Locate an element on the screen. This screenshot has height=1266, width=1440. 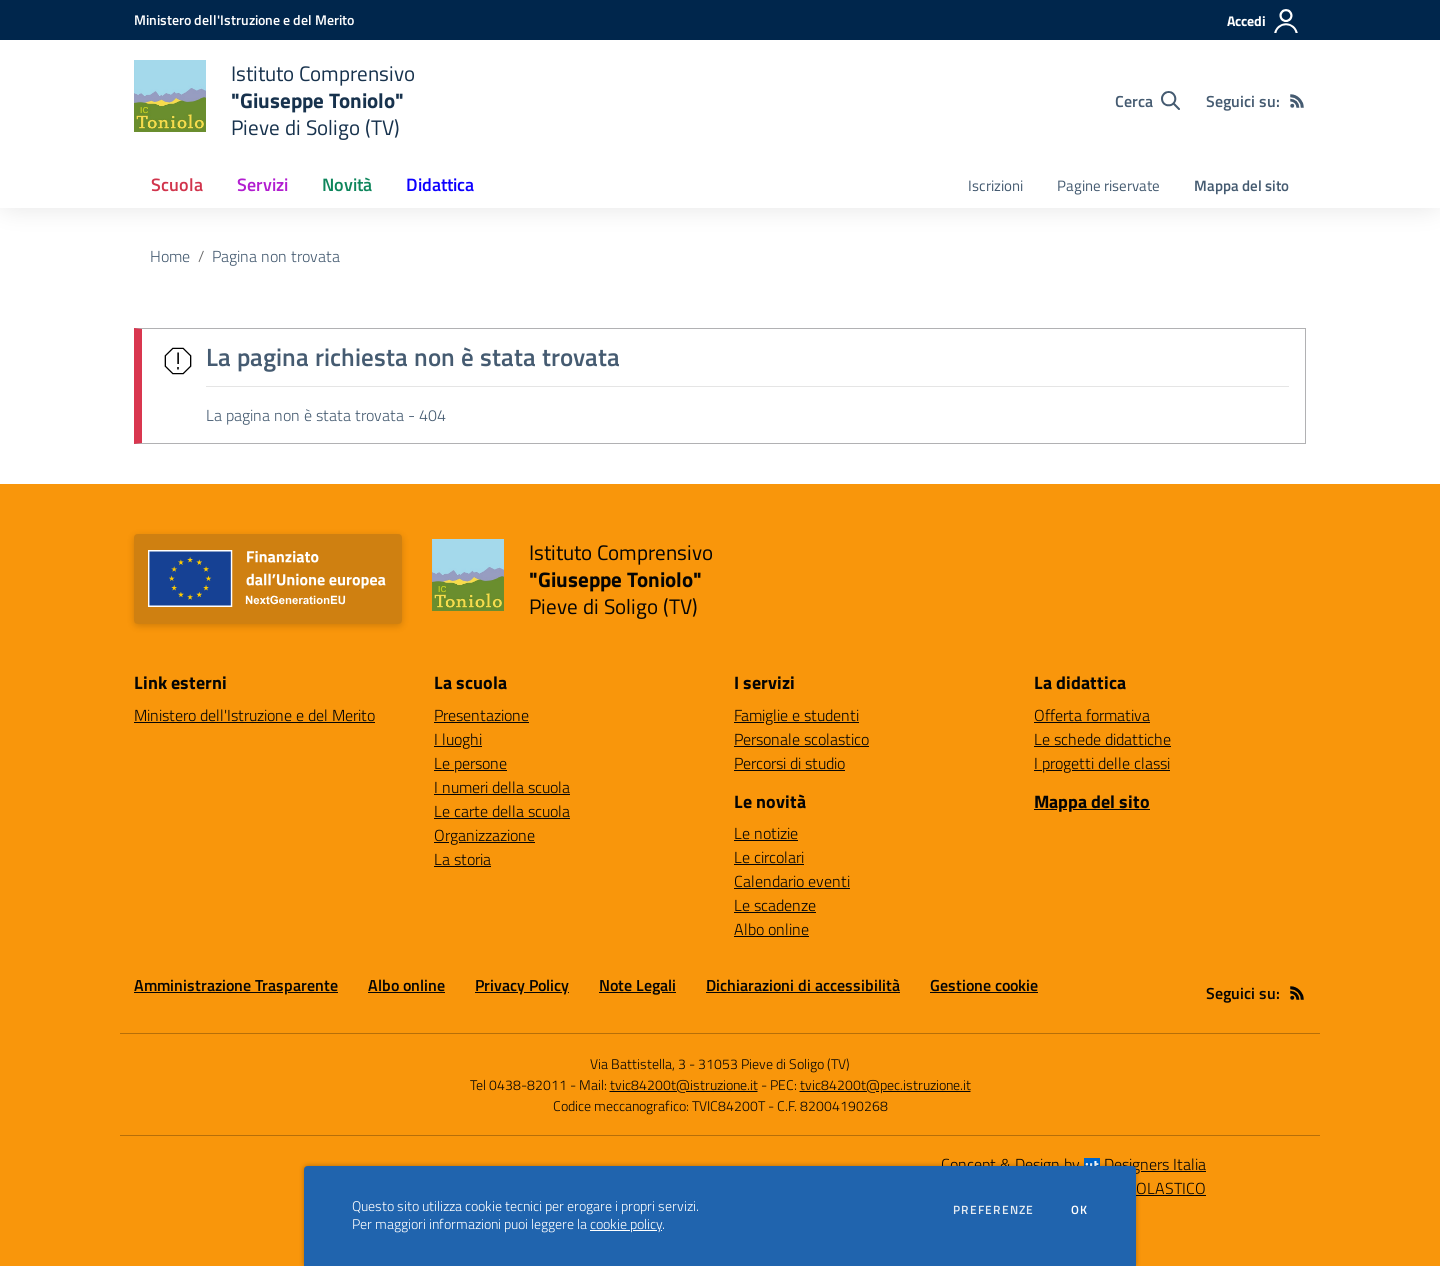
Organizzazione is located at coordinates (484, 835).